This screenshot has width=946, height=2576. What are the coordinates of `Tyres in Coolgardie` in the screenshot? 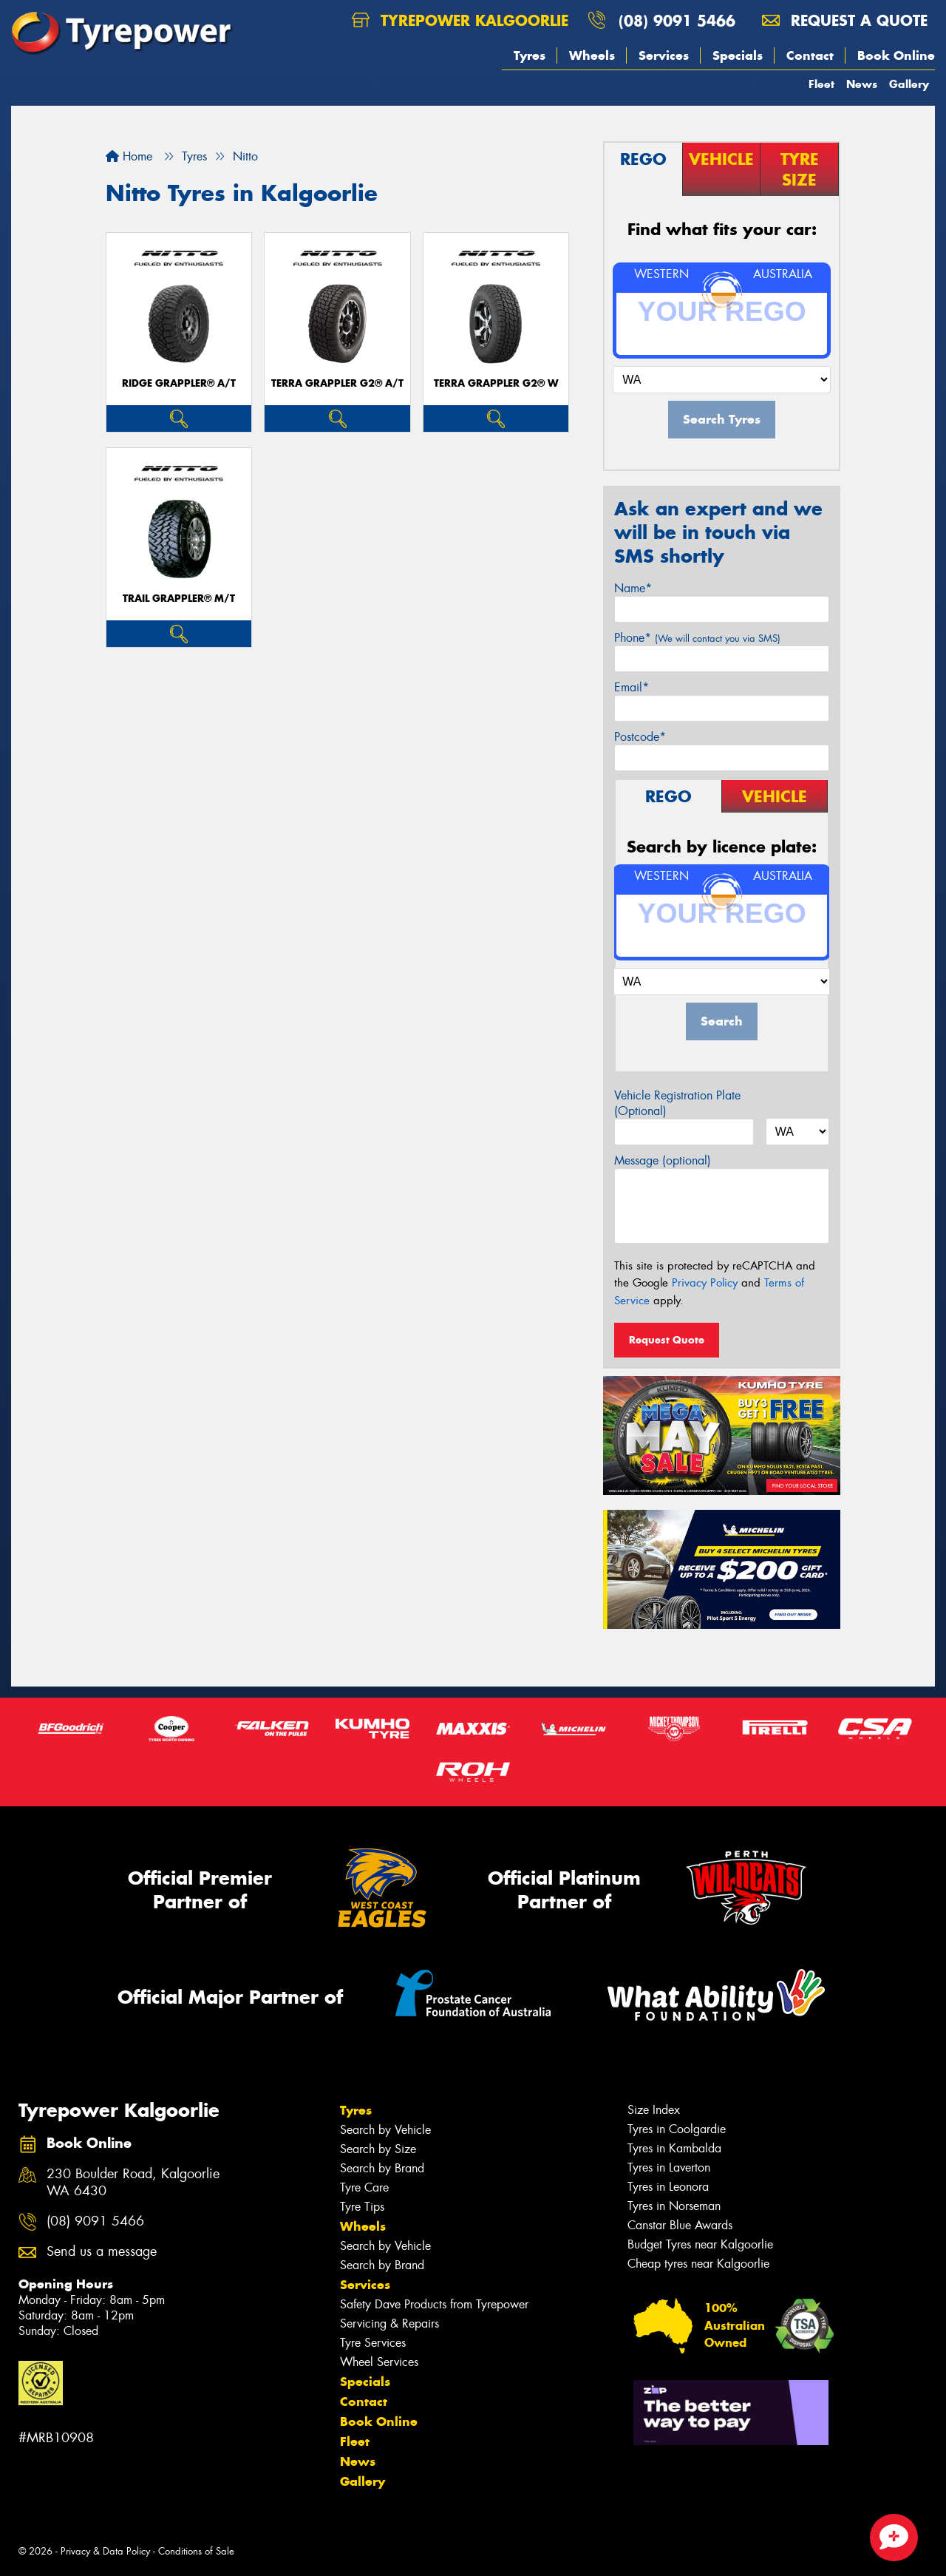 It's located at (676, 2129).